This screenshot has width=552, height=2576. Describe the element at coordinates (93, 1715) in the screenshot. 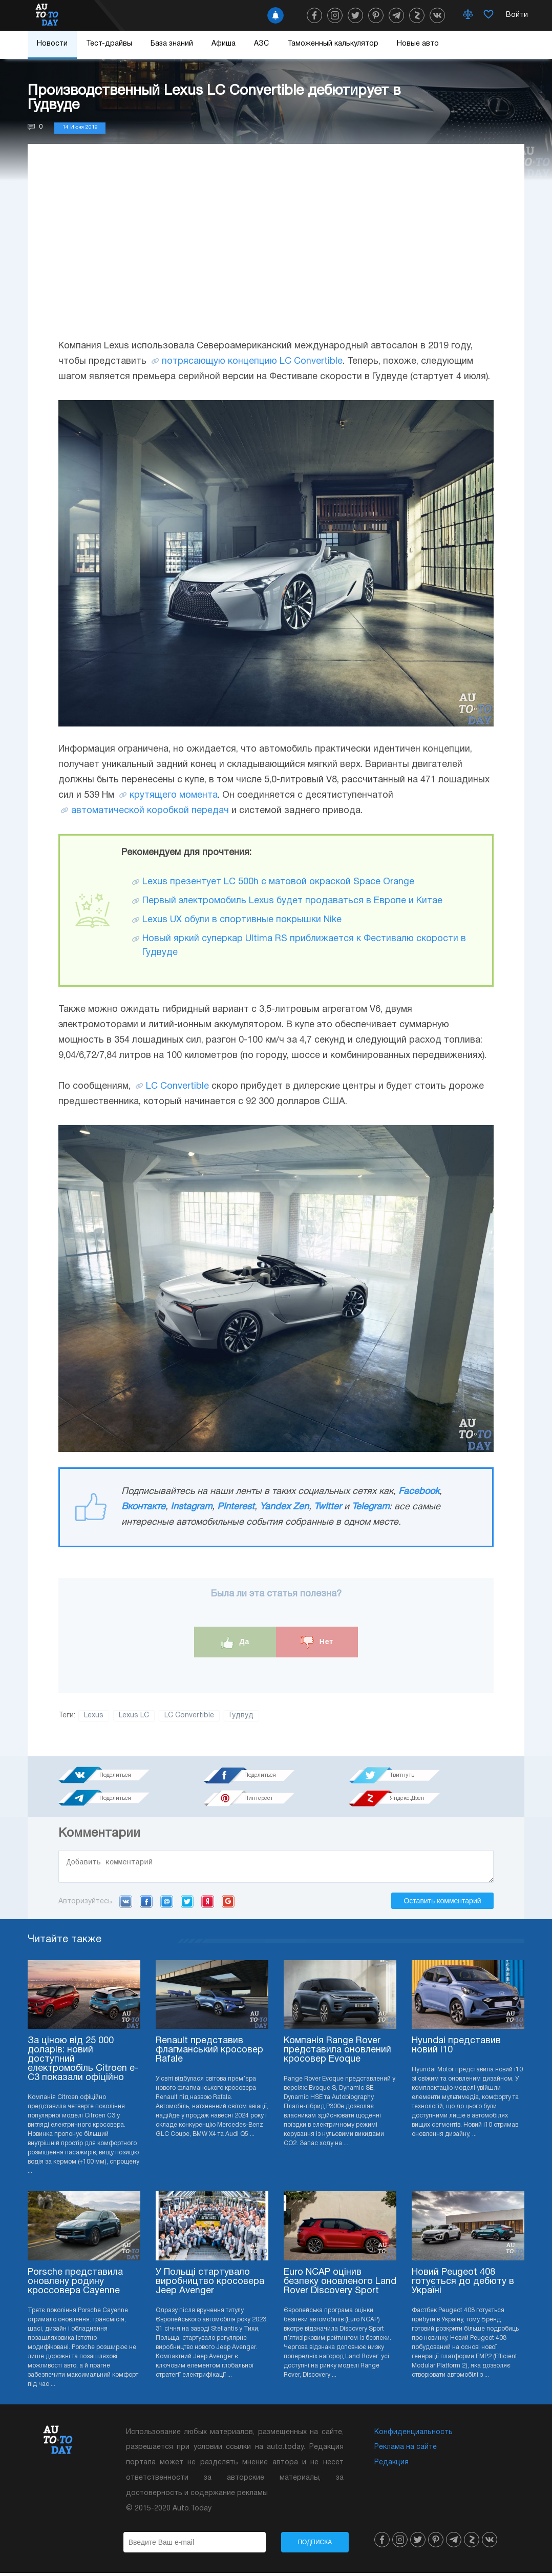

I see `Lexus` at that location.